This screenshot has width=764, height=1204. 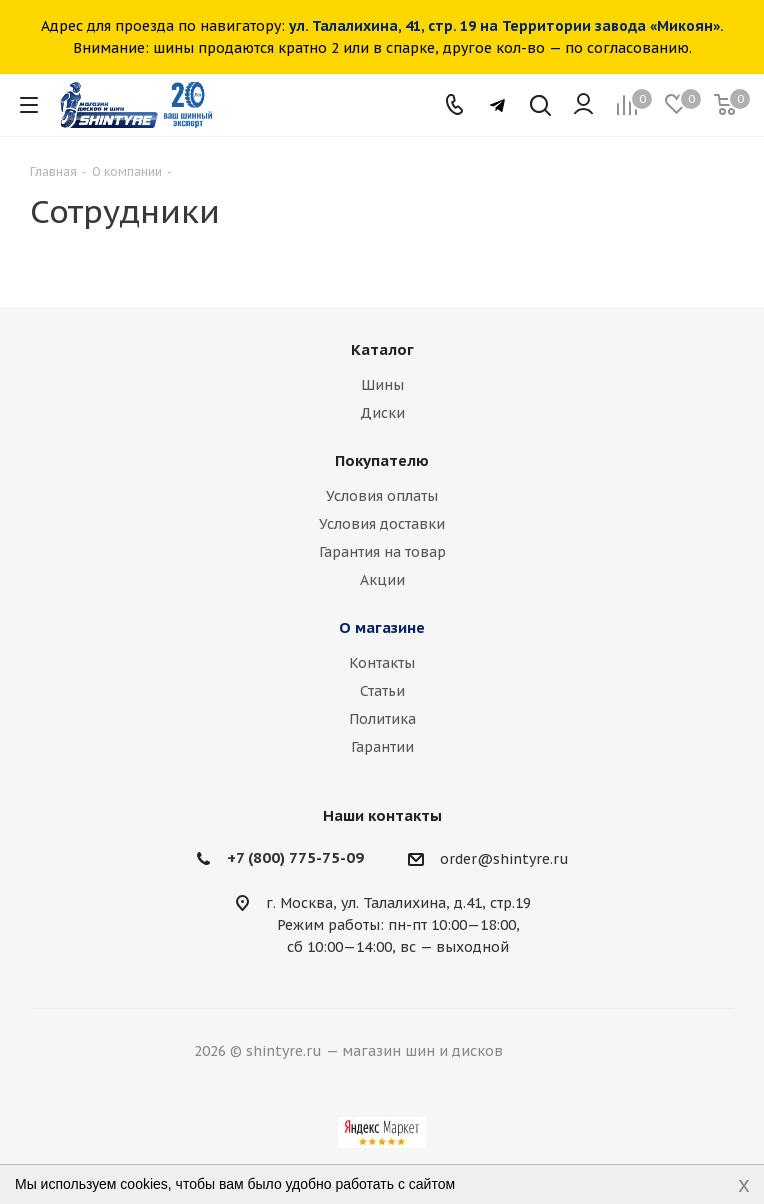 I want to click on О магазине, so click(x=382, y=627).